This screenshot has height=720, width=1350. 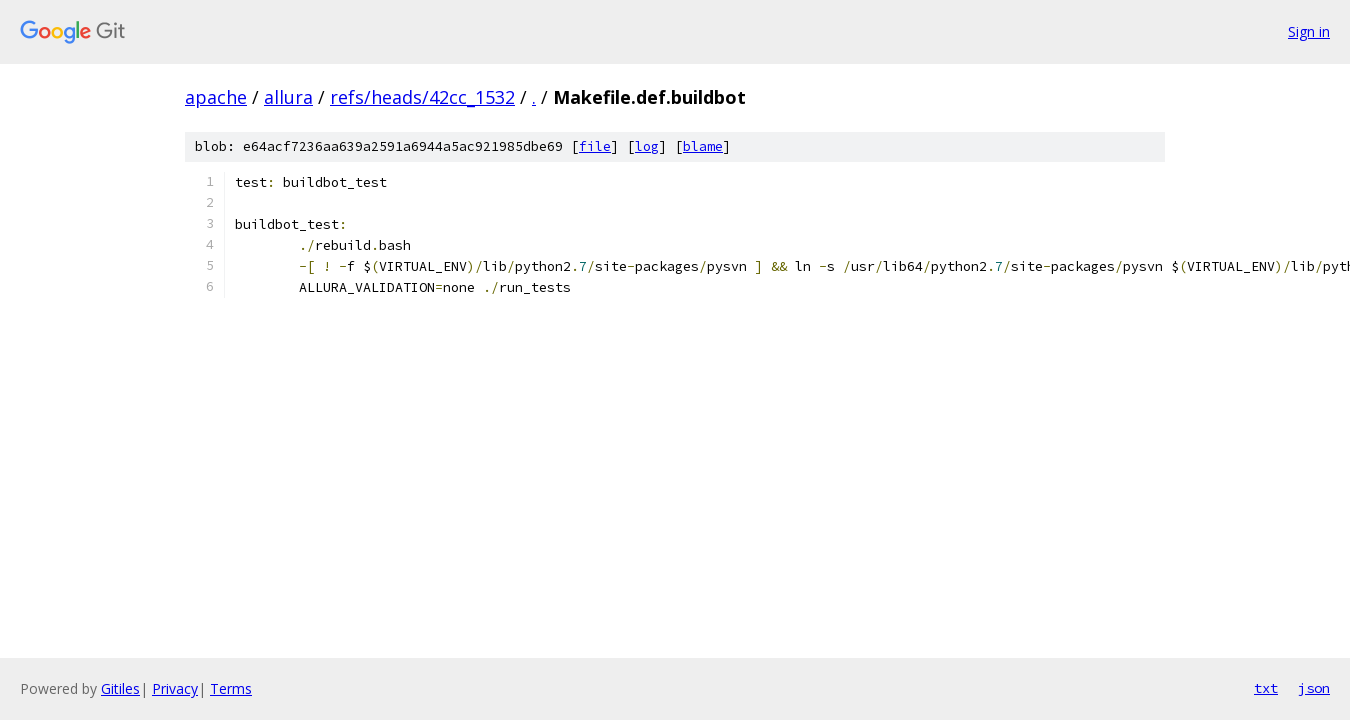 What do you see at coordinates (1266, 688) in the screenshot?
I see `txt` at bounding box center [1266, 688].